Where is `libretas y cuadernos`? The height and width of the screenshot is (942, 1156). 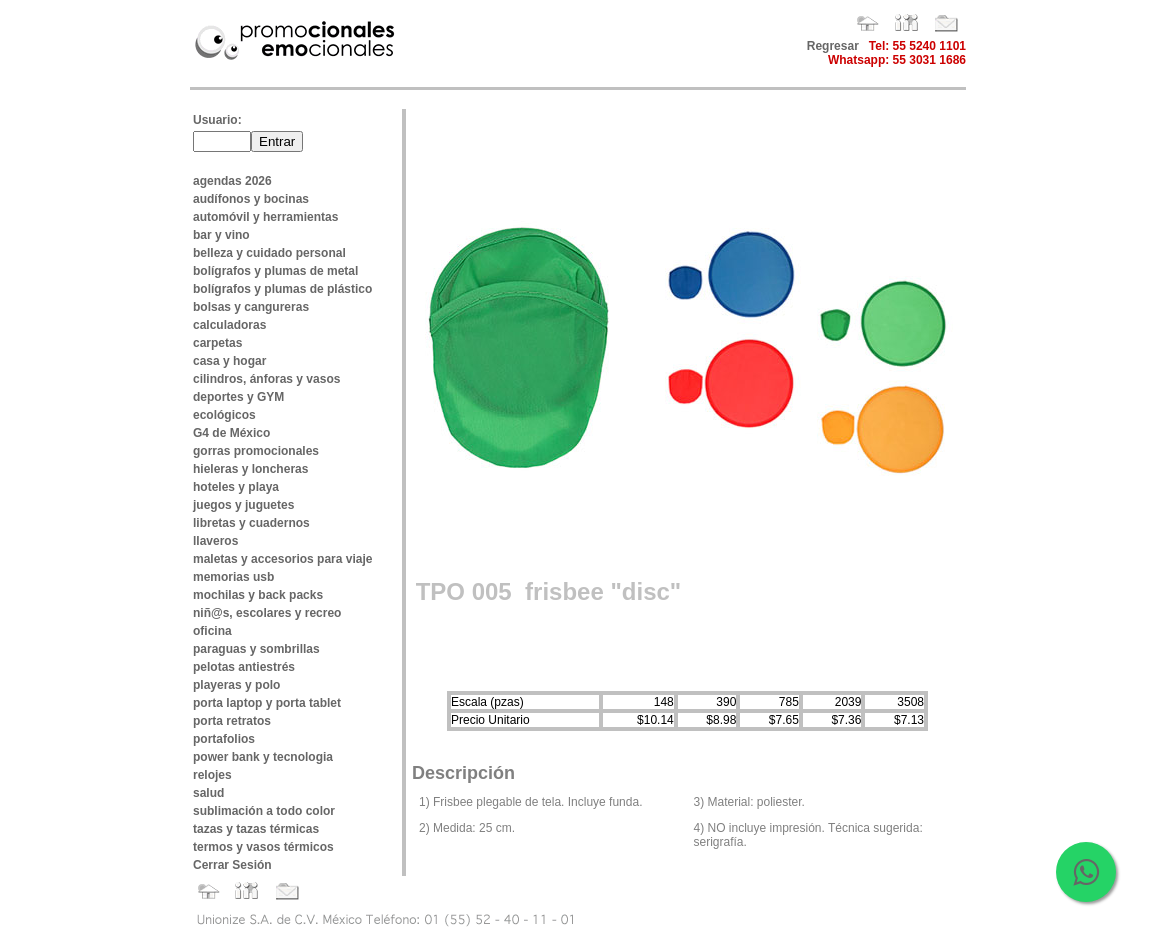
libretas y cuadernos is located at coordinates (251, 523).